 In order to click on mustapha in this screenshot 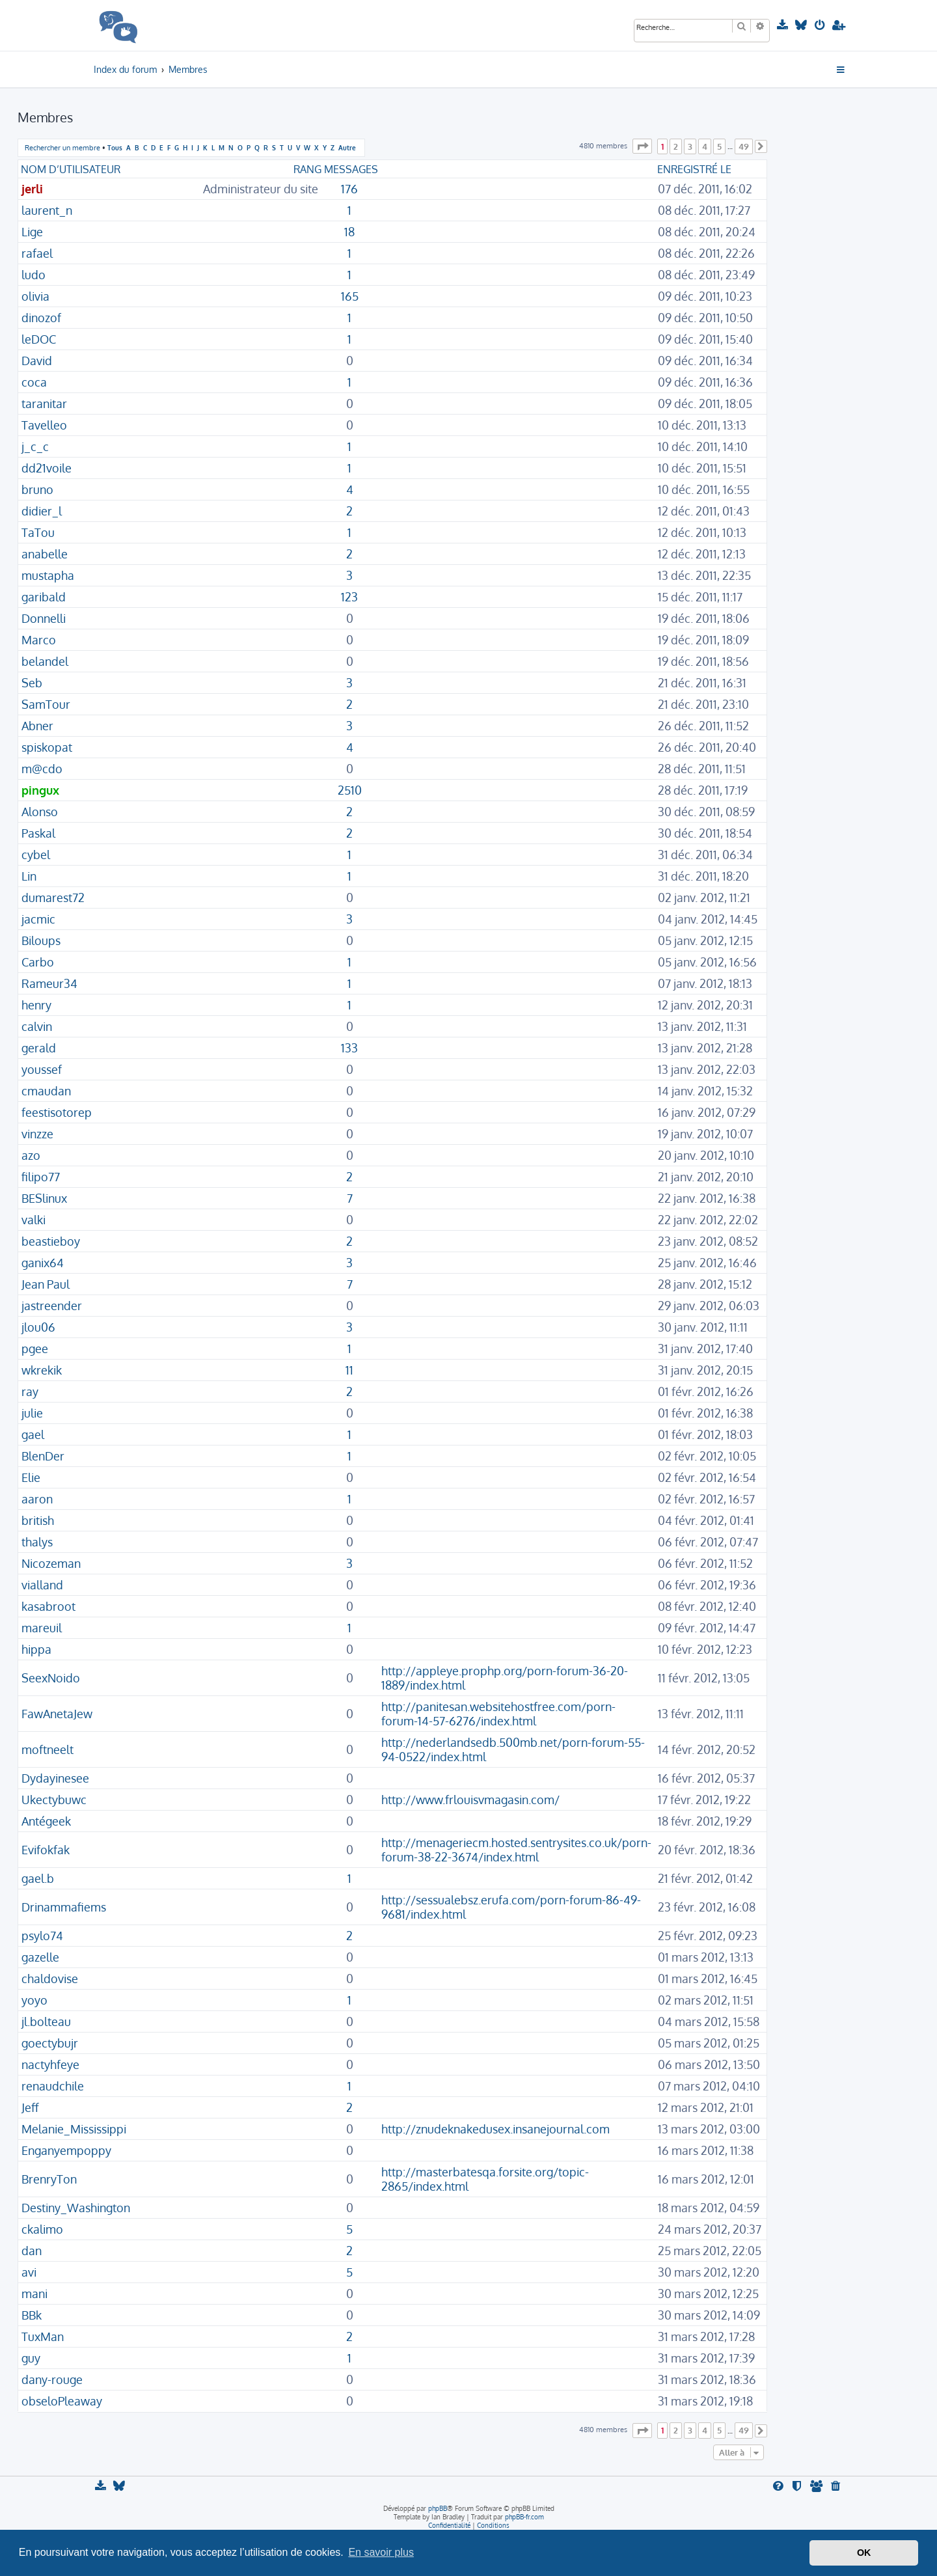, I will do `click(47, 575)`.